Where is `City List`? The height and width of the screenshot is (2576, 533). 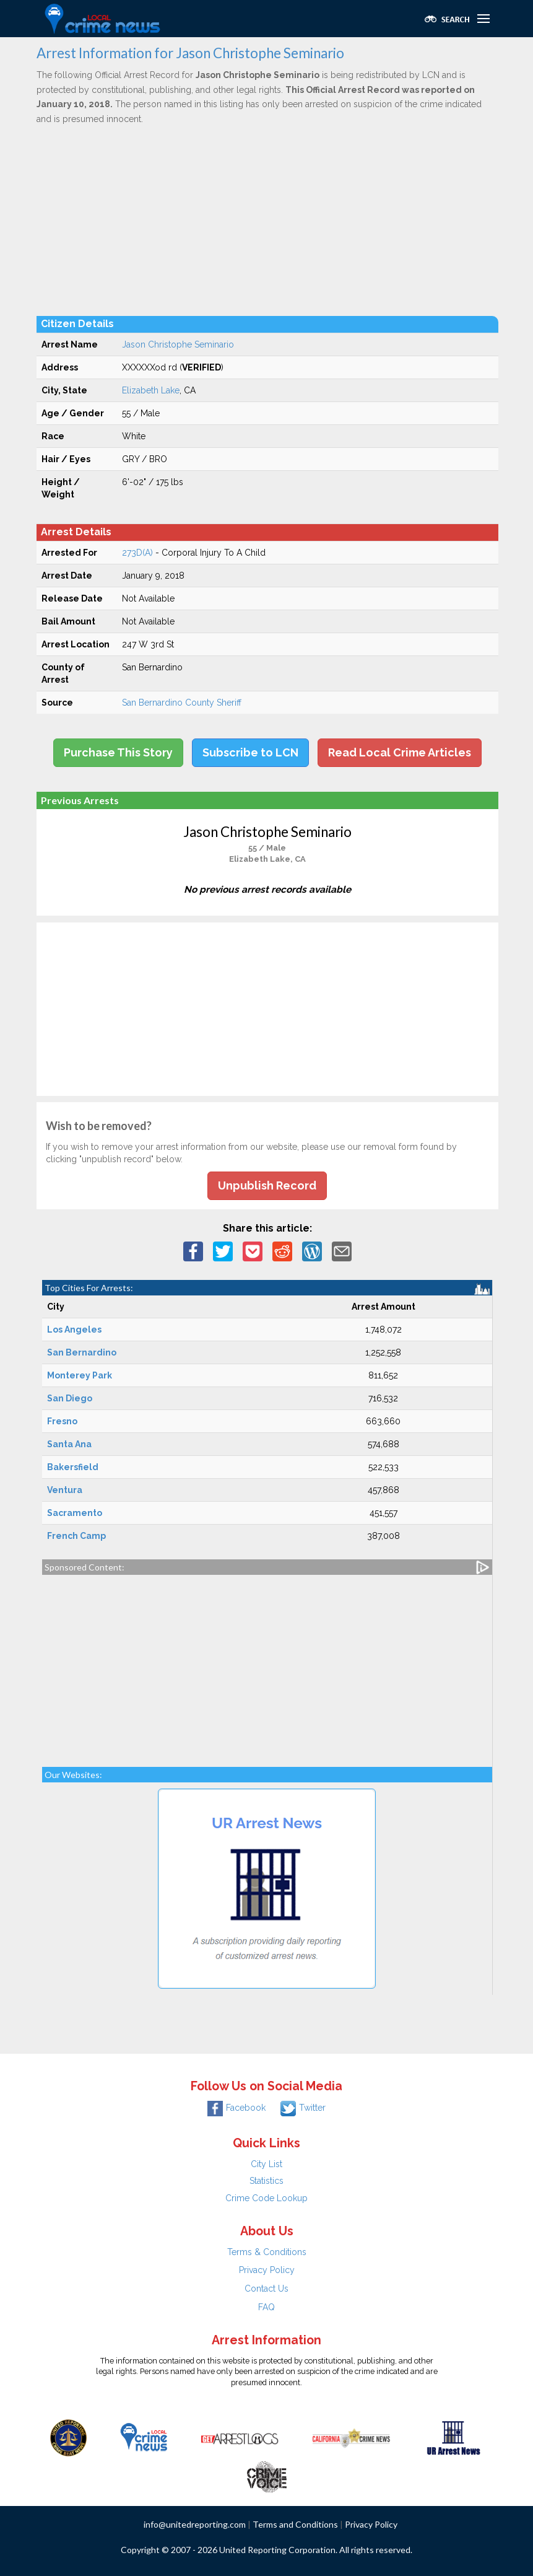
City List is located at coordinates (266, 2164).